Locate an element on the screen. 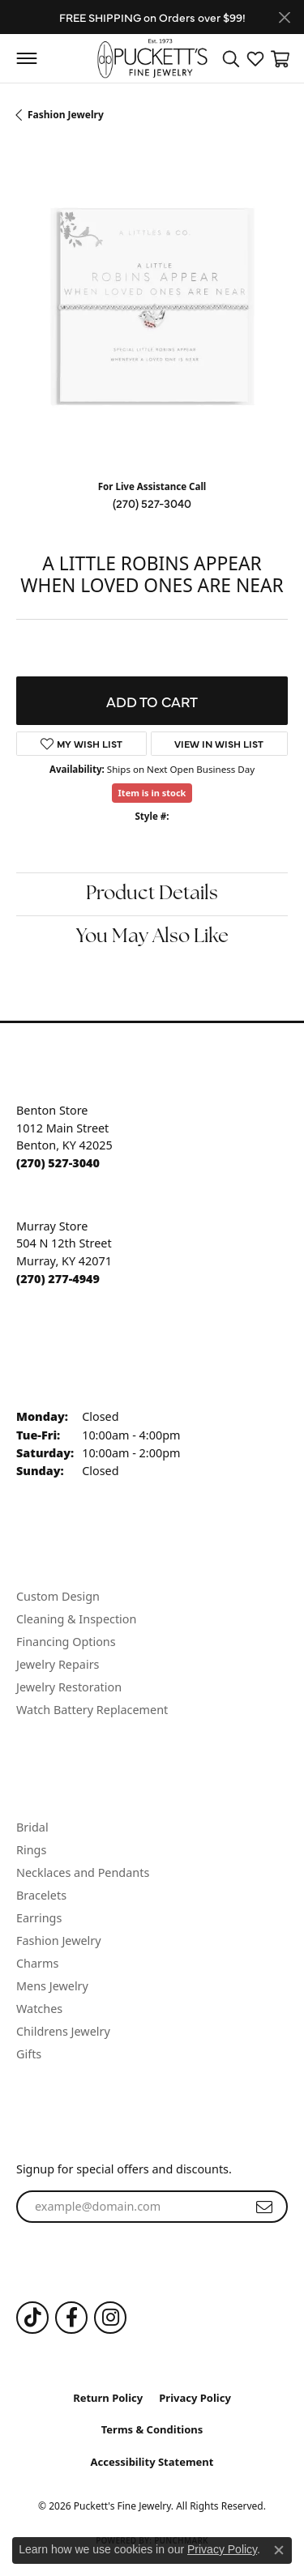 This screenshot has width=304, height=2576. [subscribe to newsletter] is located at coordinates (264, 2206).